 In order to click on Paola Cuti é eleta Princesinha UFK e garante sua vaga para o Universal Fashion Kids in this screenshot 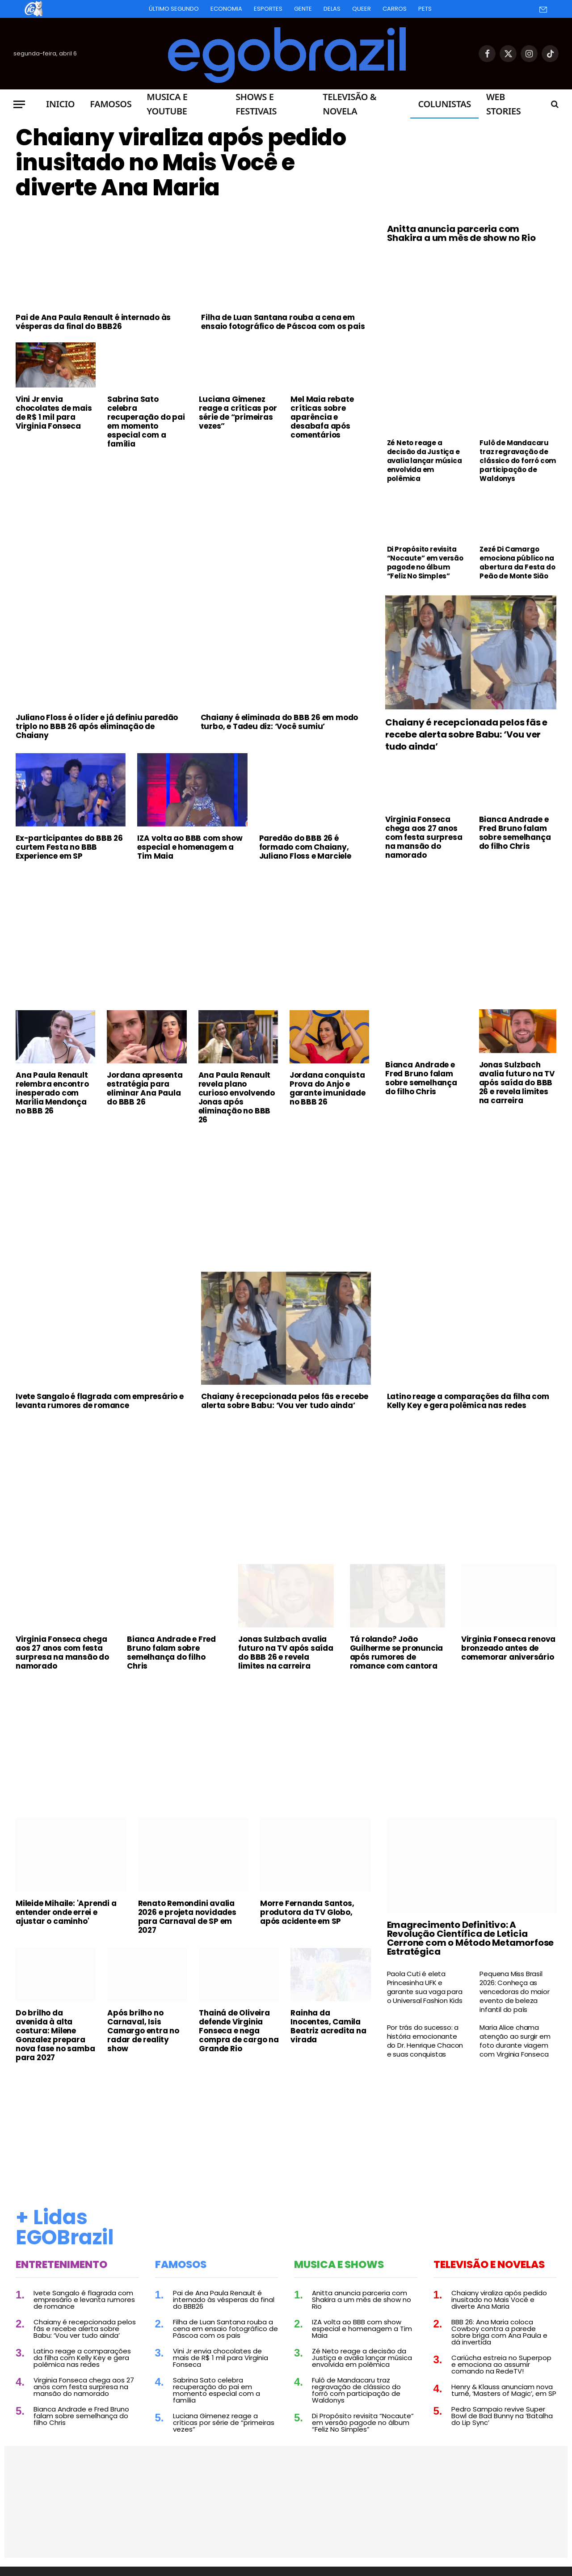, I will do `click(425, 1987)`.